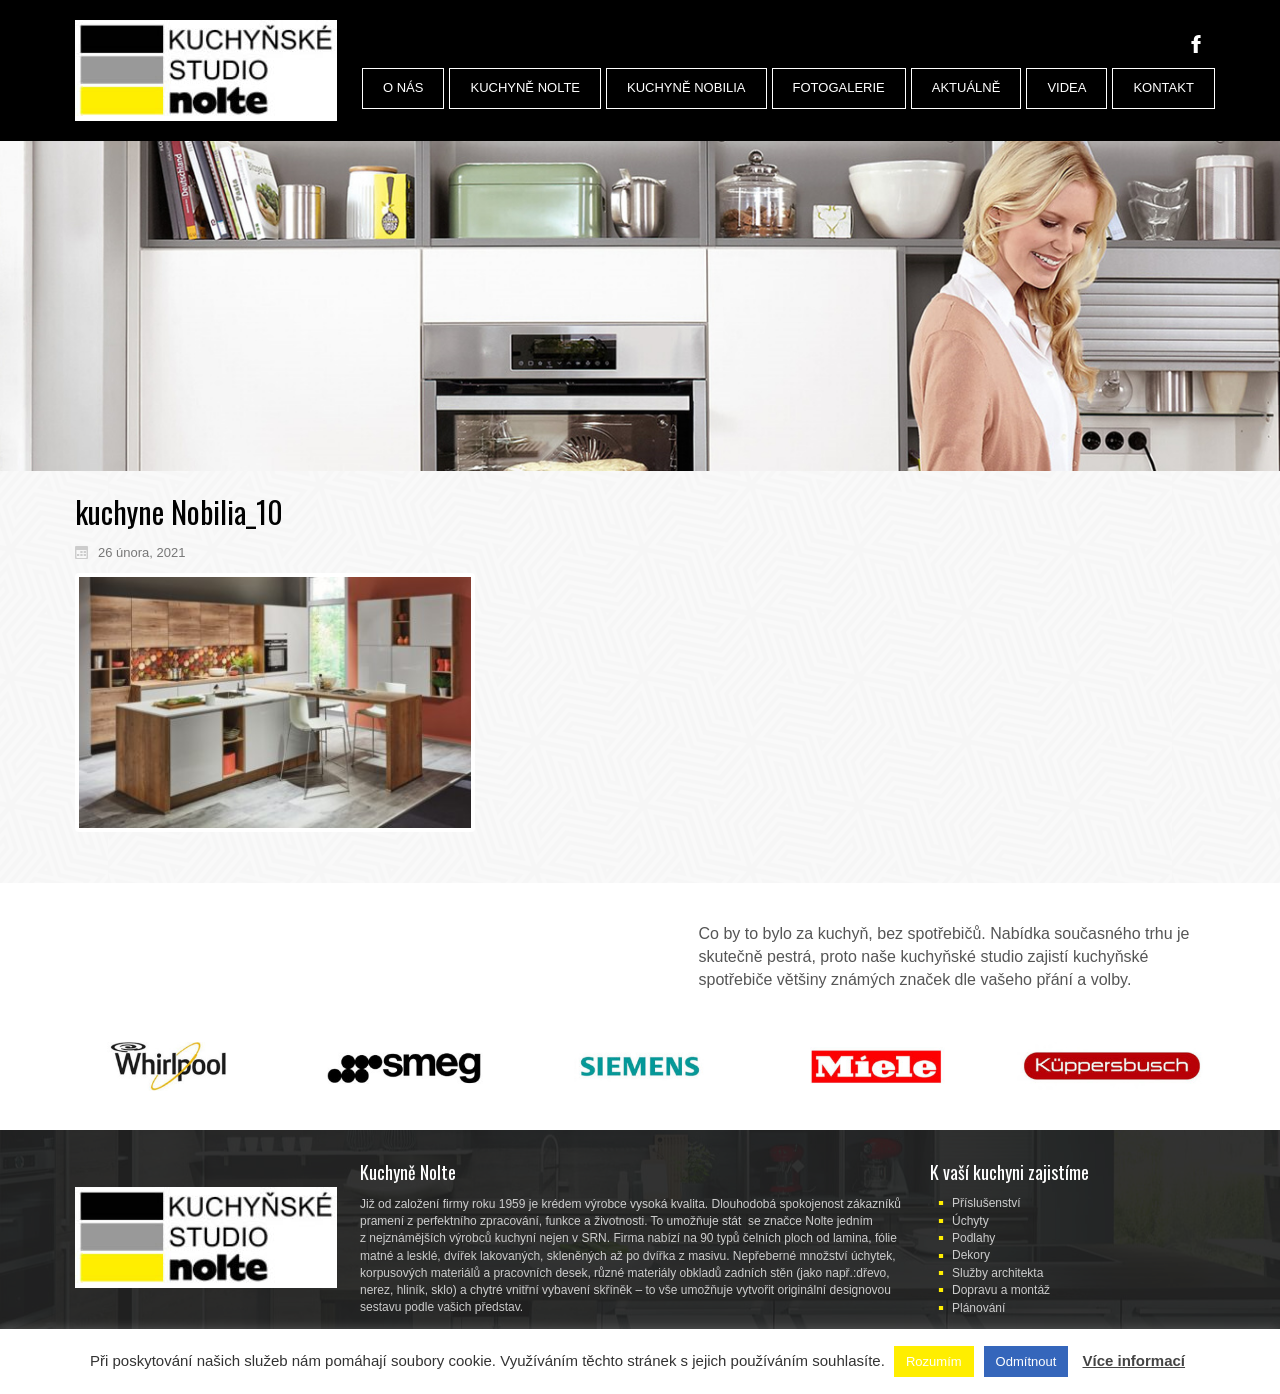  Describe the element at coordinates (1001, 1290) in the screenshot. I see `Dopravu a montáž` at that location.